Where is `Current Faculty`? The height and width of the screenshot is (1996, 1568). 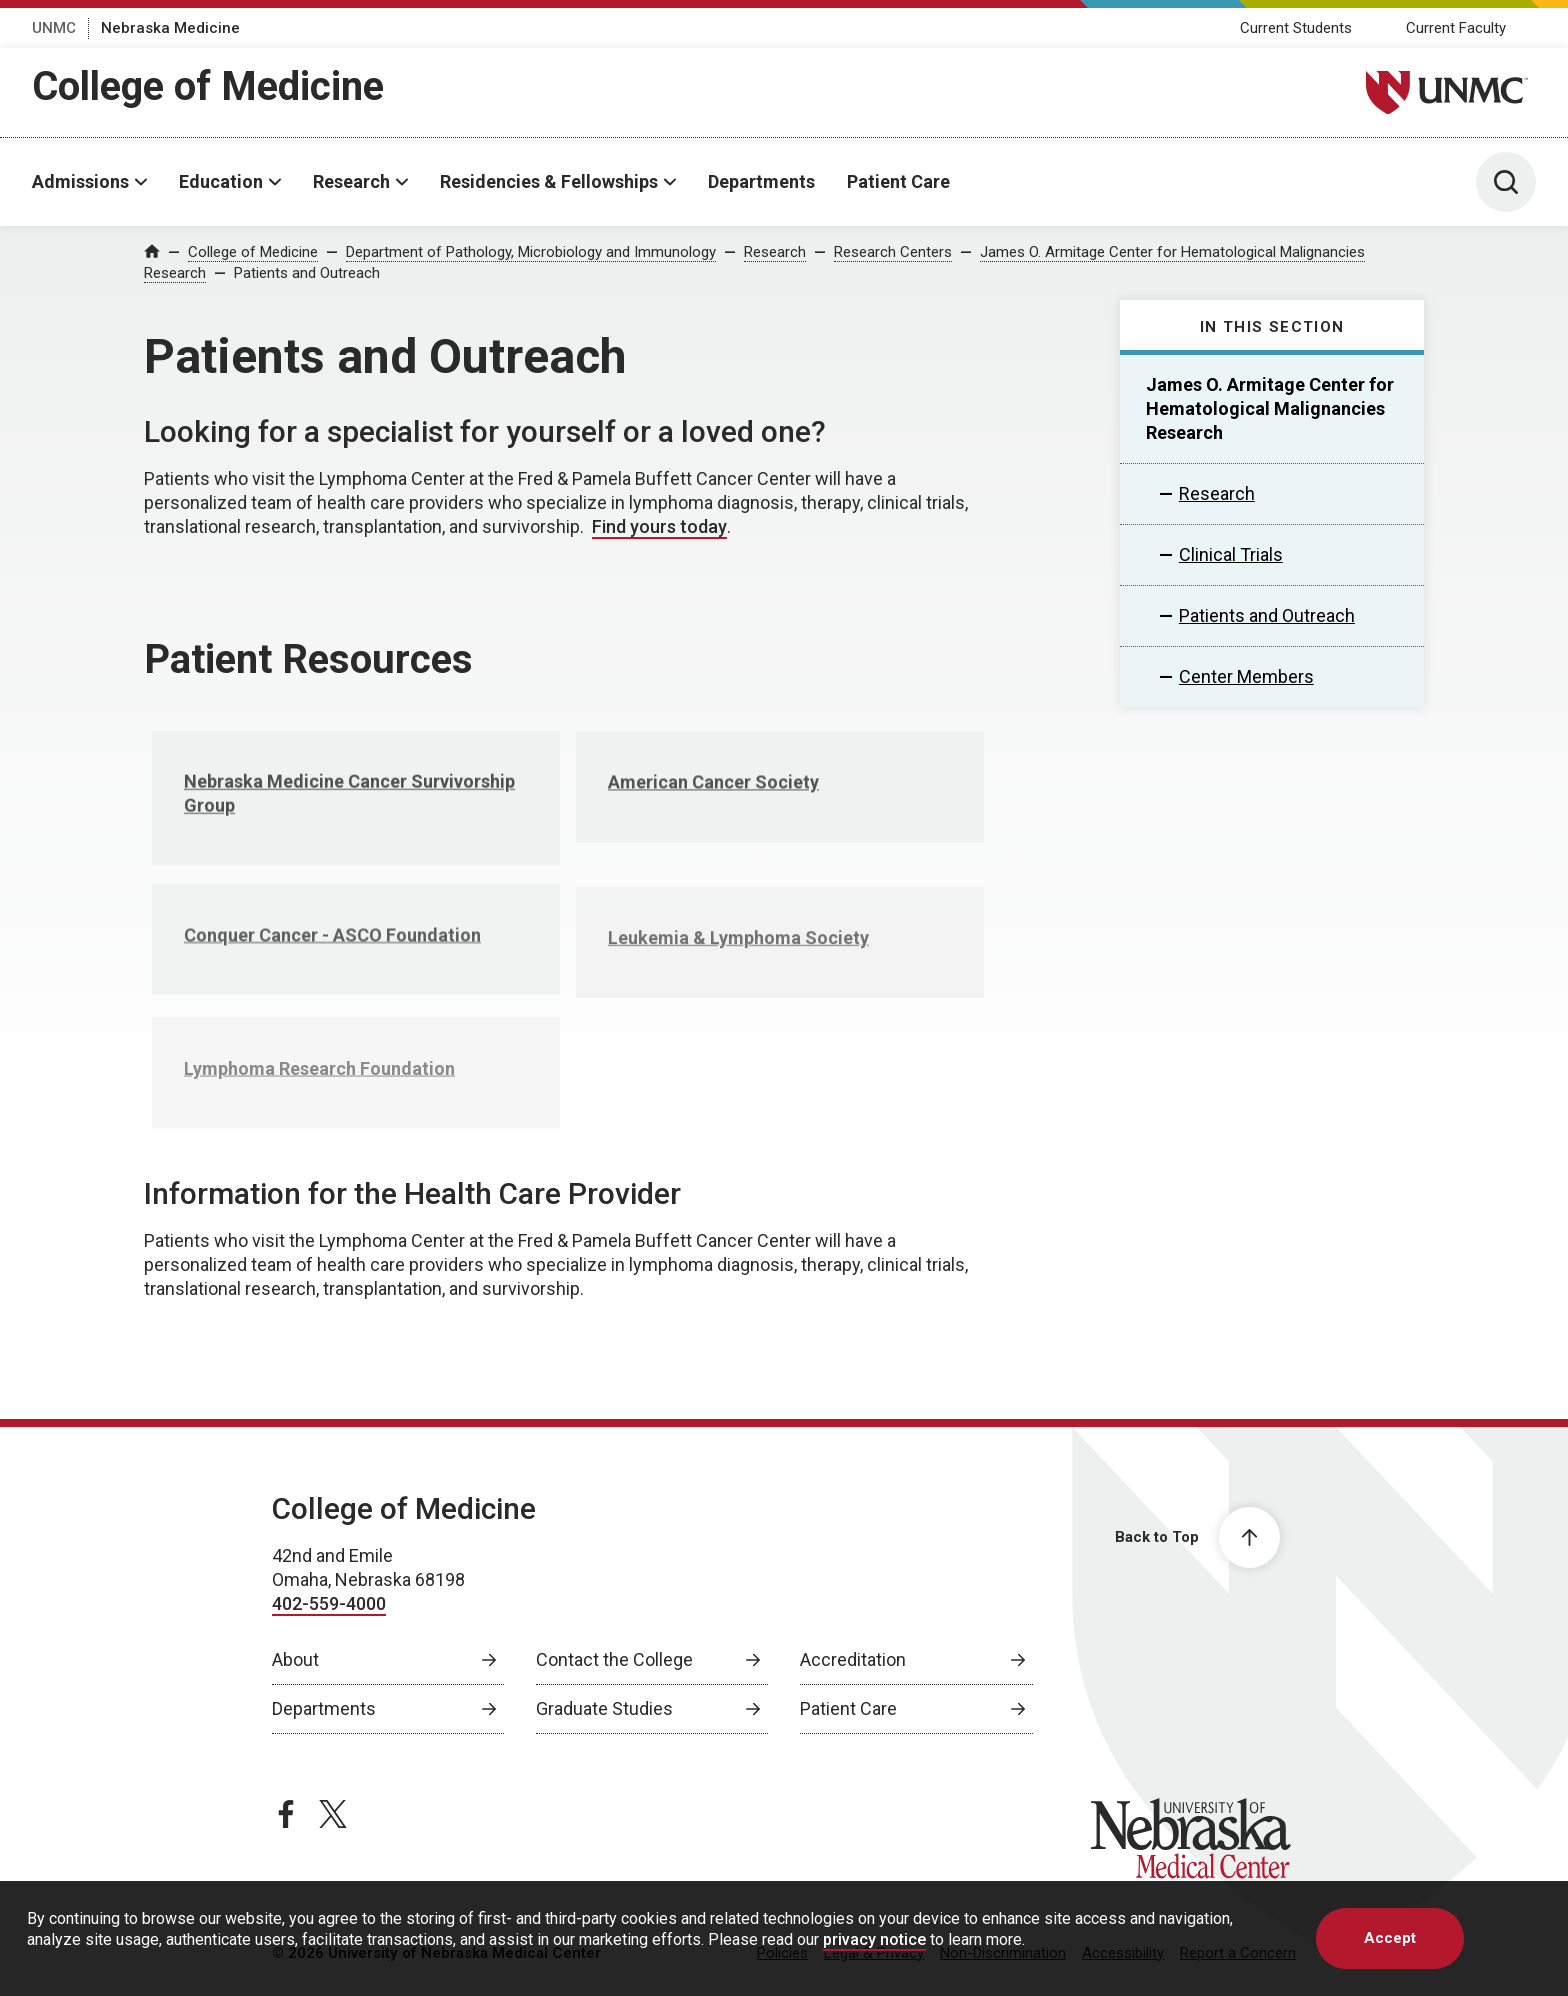
Current Faculty is located at coordinates (1456, 28).